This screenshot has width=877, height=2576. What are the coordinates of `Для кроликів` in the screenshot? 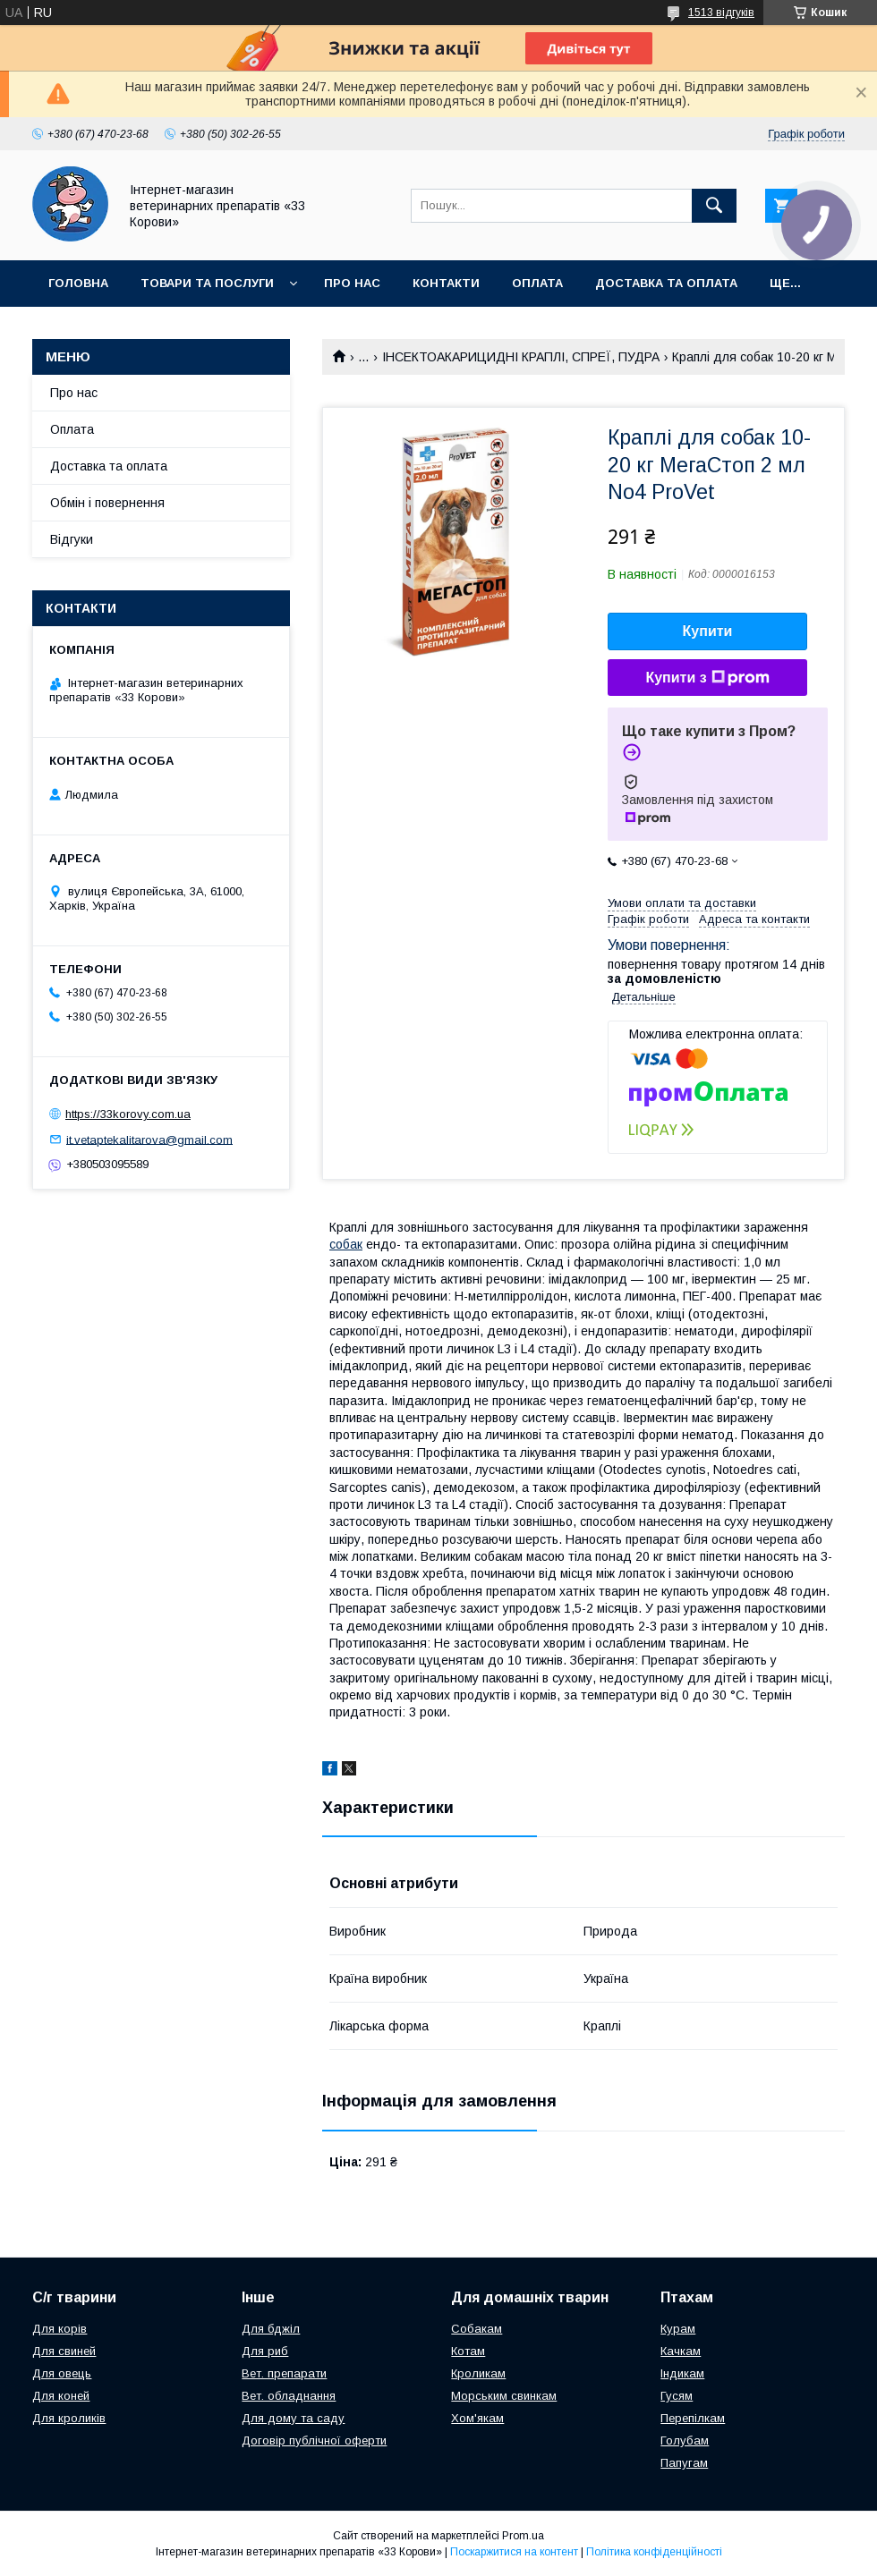 It's located at (69, 2418).